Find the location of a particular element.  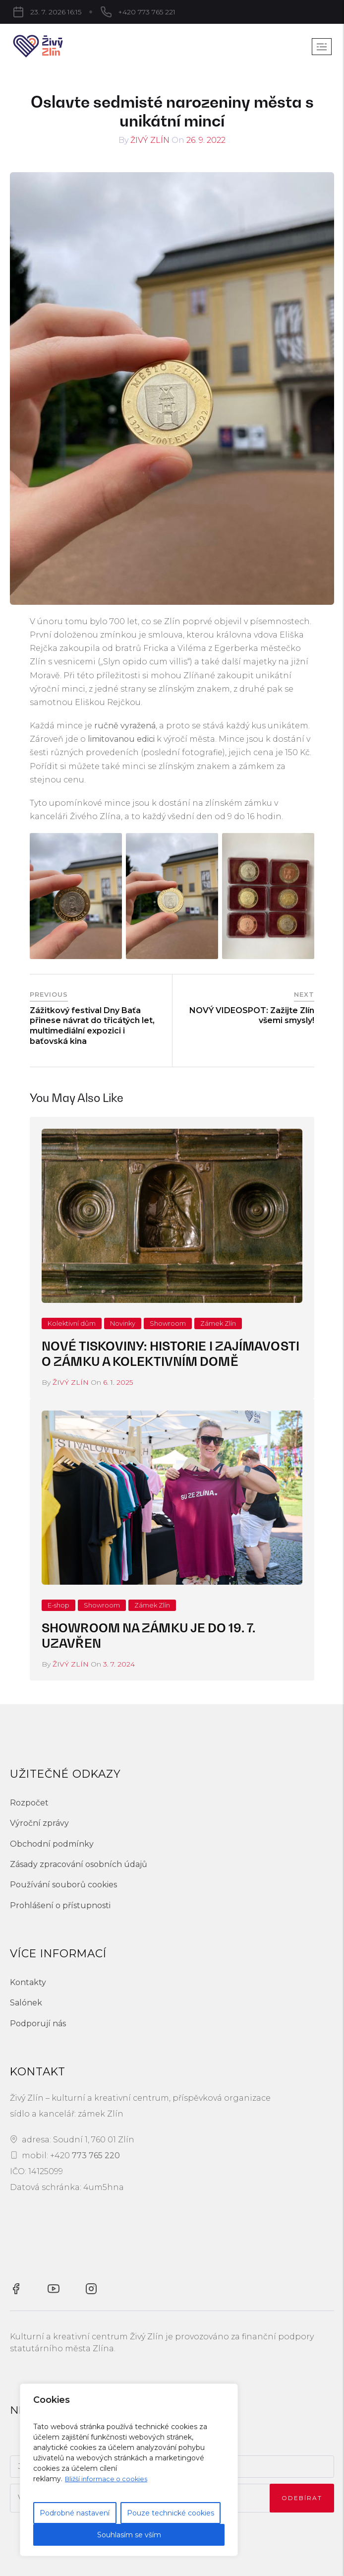

26. 9. 2022 is located at coordinates (206, 140).